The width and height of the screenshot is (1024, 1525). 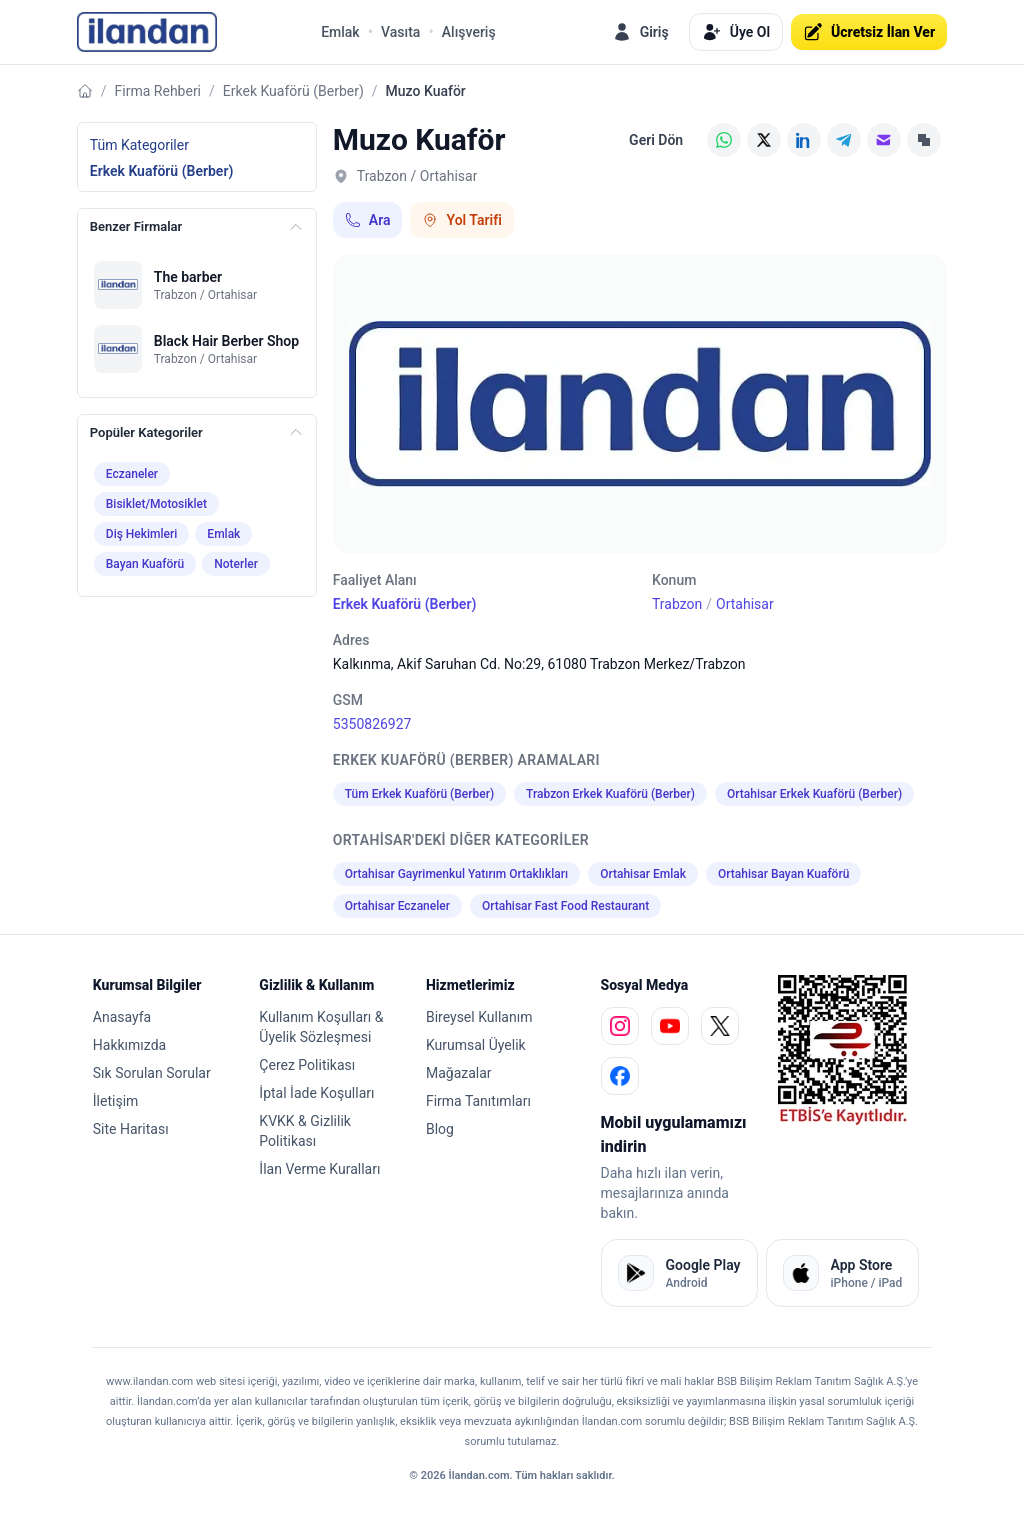 What do you see at coordinates (745, 604) in the screenshot?
I see `Ortahisar` at bounding box center [745, 604].